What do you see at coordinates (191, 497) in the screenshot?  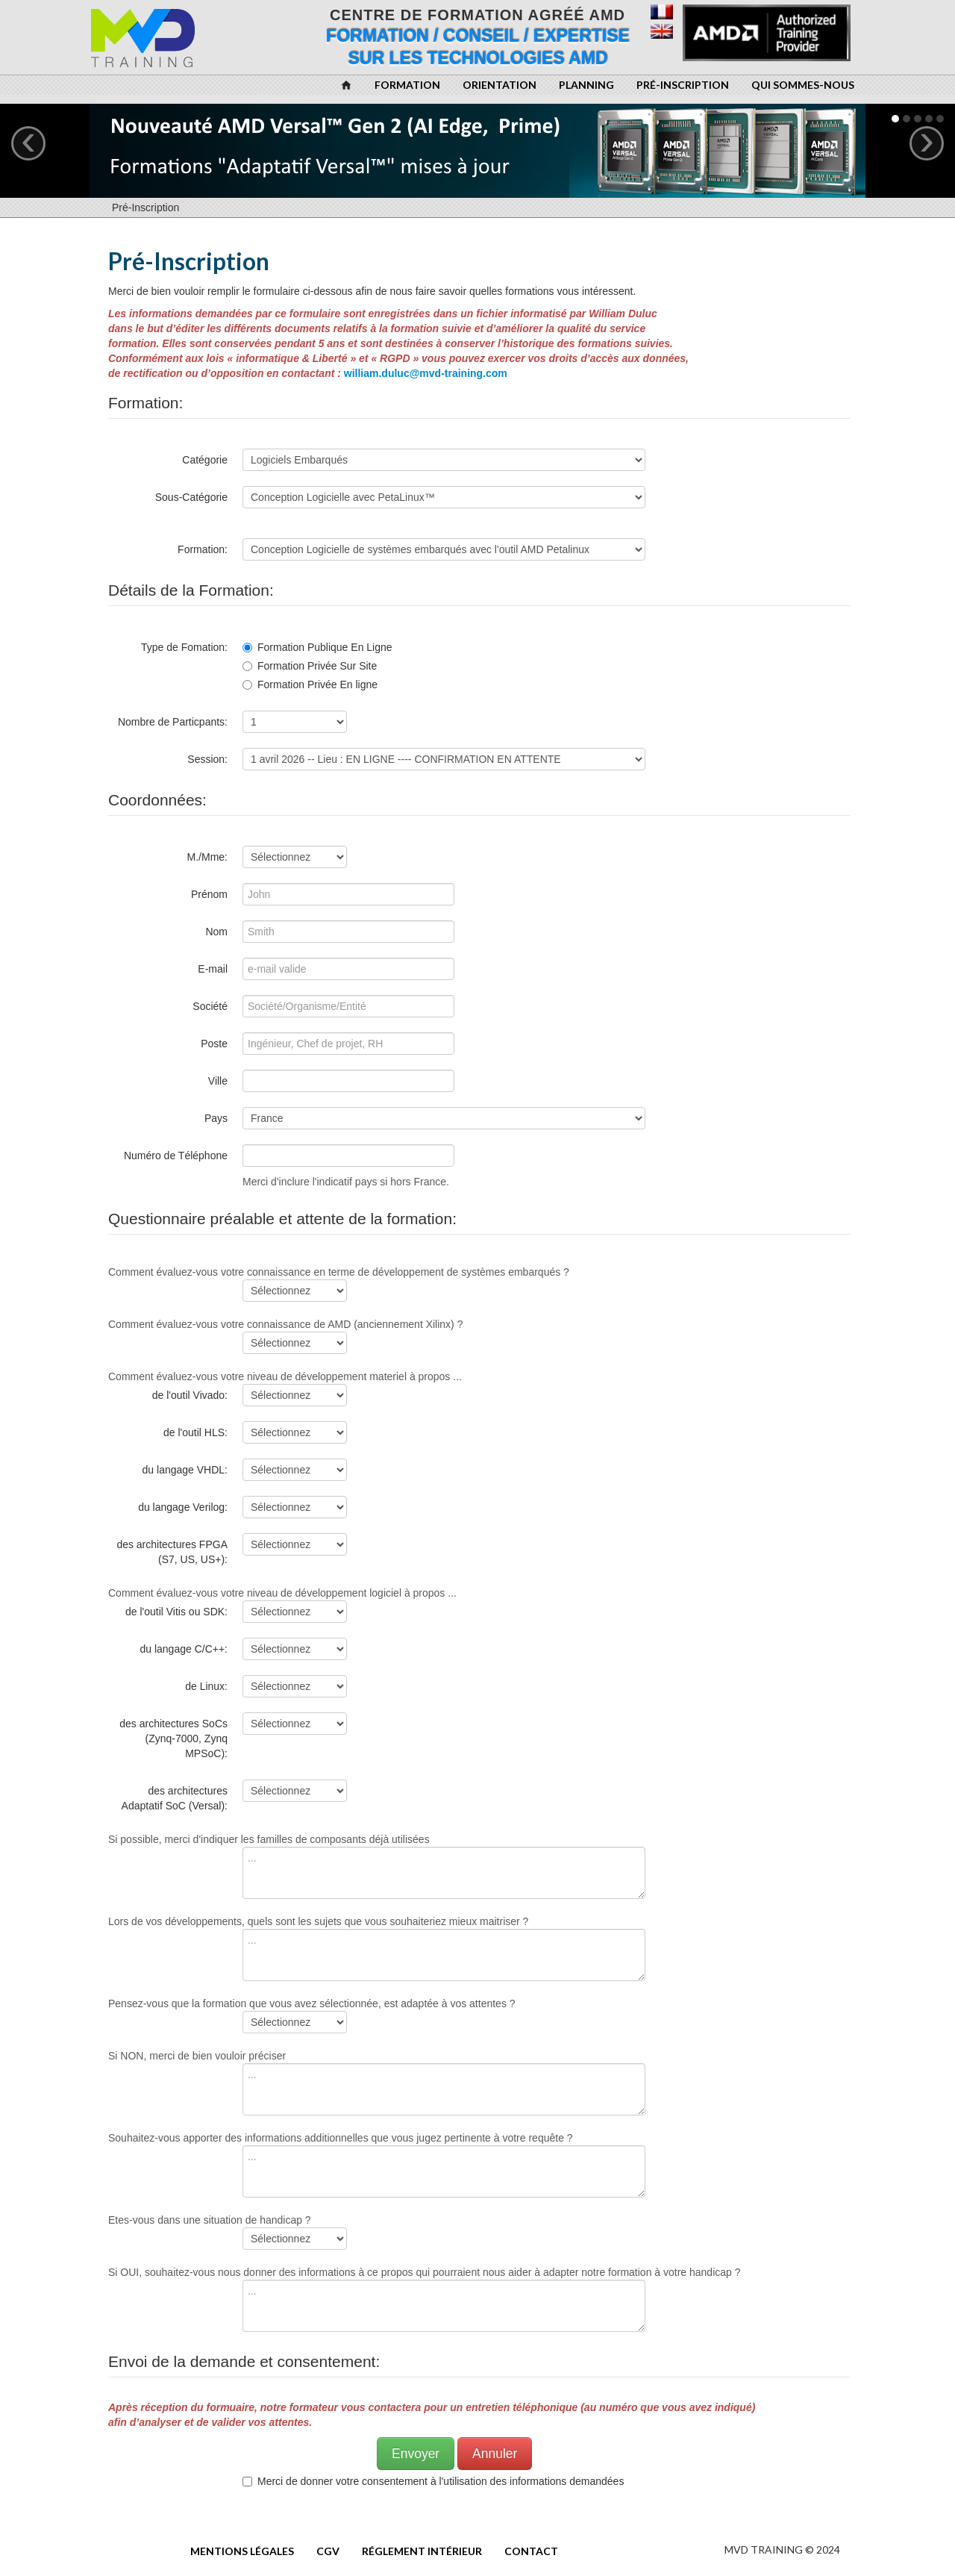 I see `Sous-Catégorie` at bounding box center [191, 497].